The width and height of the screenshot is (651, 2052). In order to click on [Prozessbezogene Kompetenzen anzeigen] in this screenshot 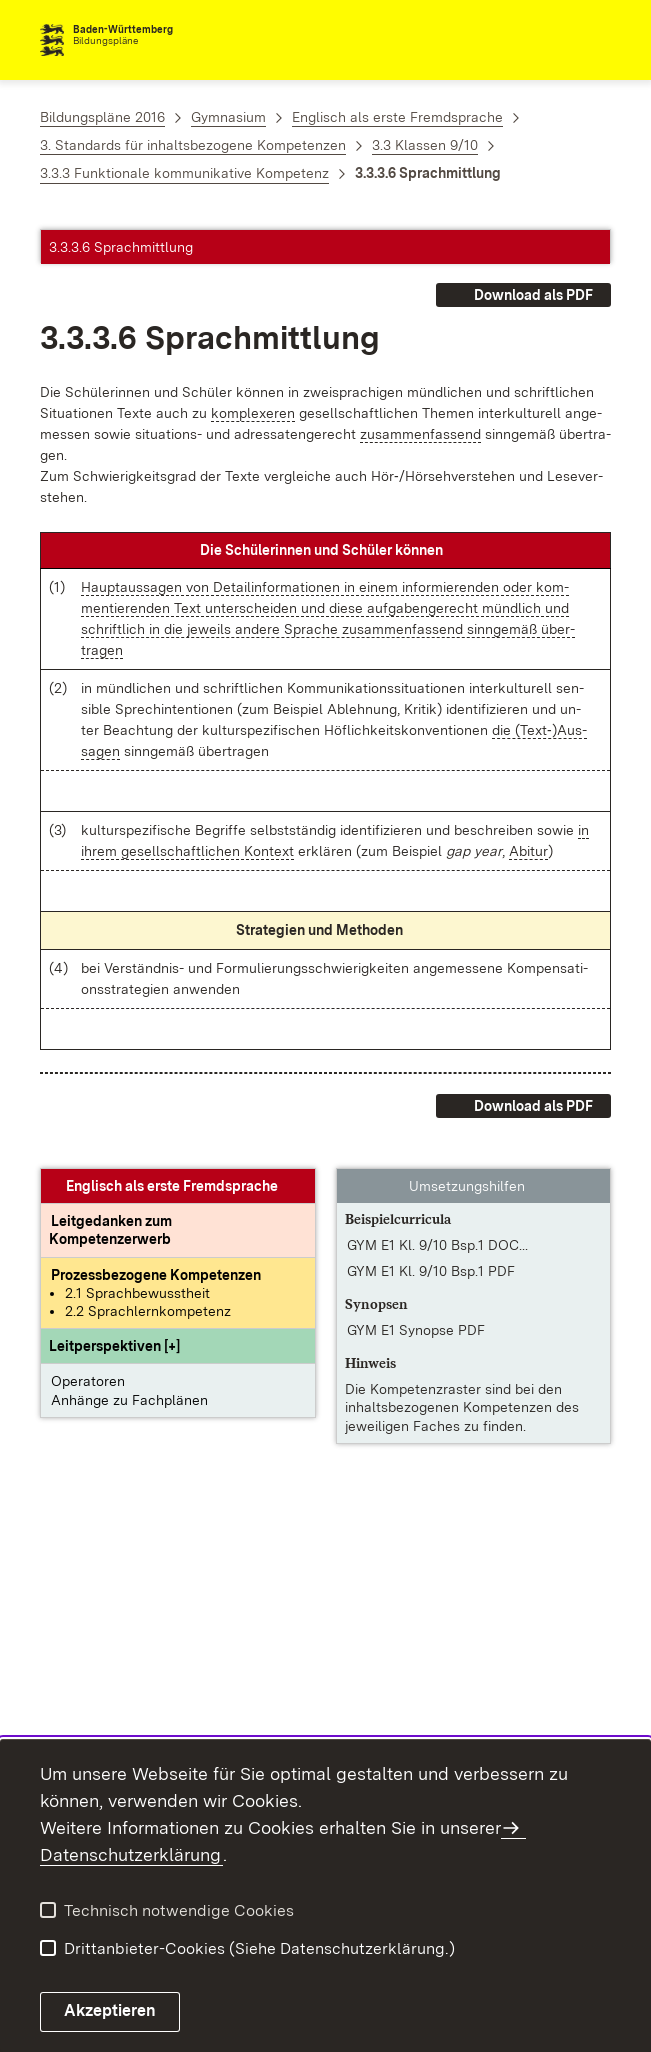, I will do `click(156, 1275)`.